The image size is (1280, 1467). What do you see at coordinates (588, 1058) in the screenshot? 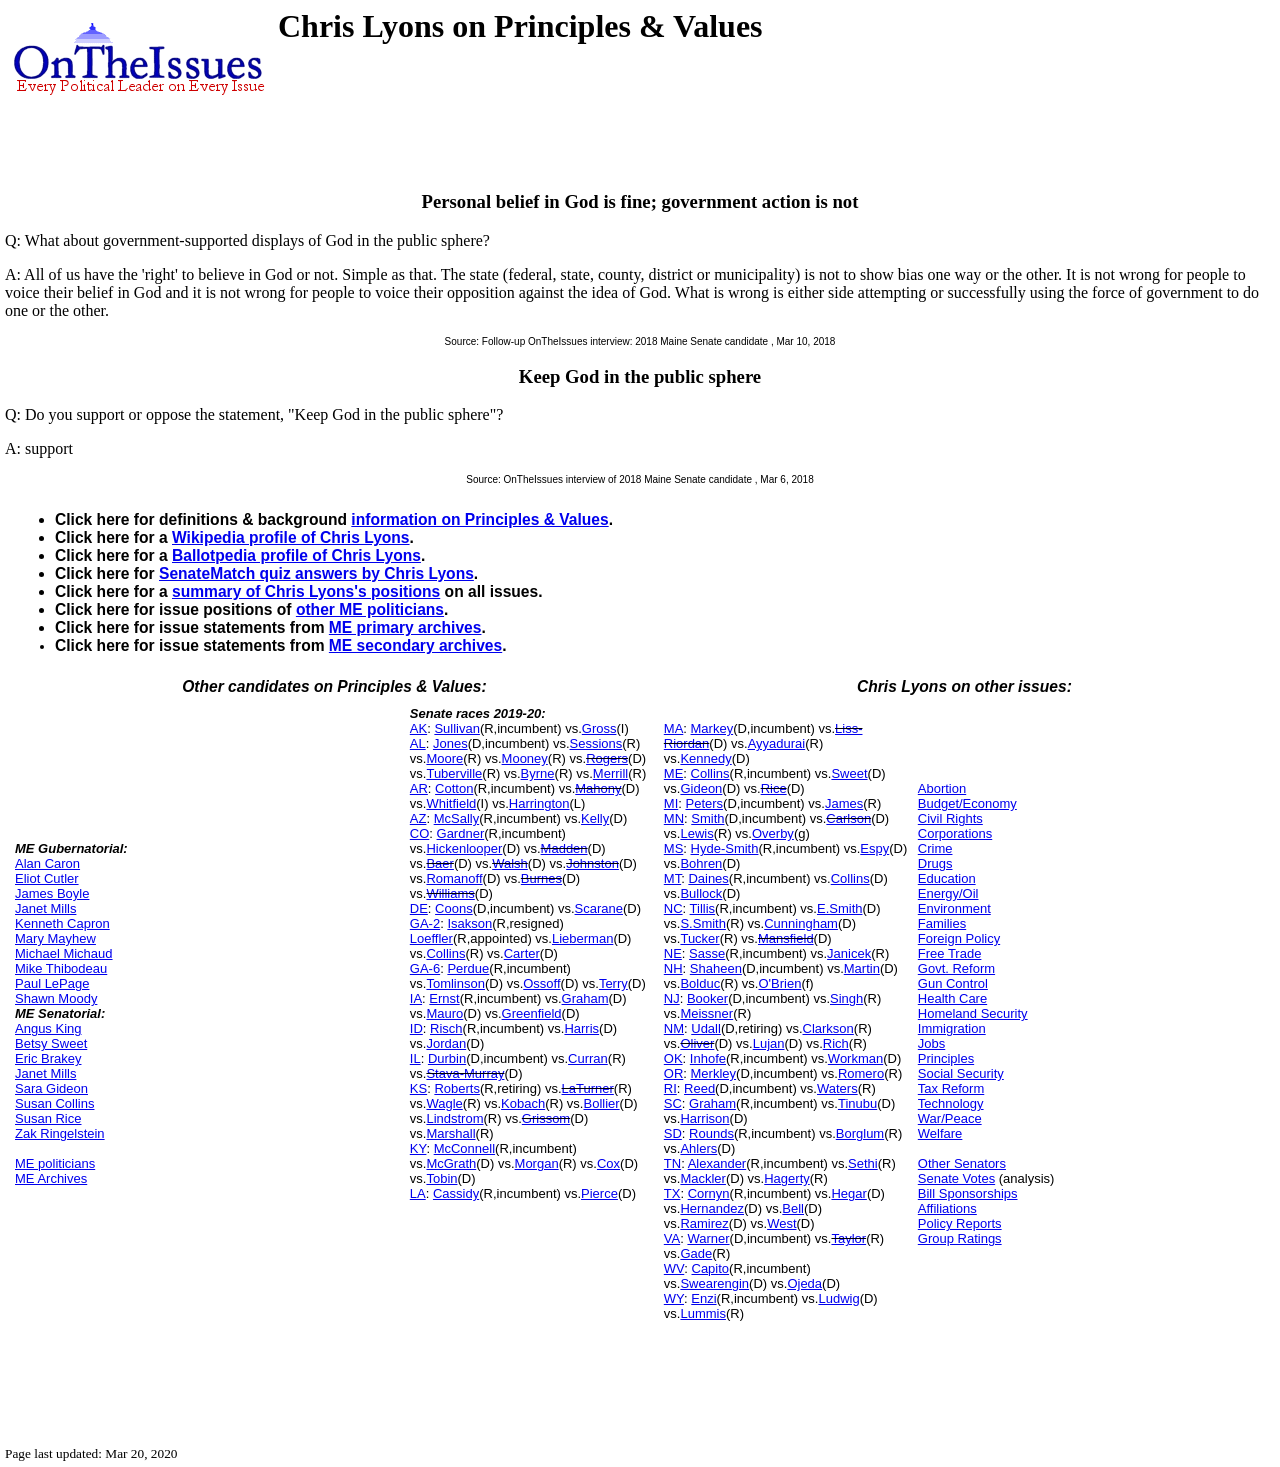
I see `Curran` at bounding box center [588, 1058].